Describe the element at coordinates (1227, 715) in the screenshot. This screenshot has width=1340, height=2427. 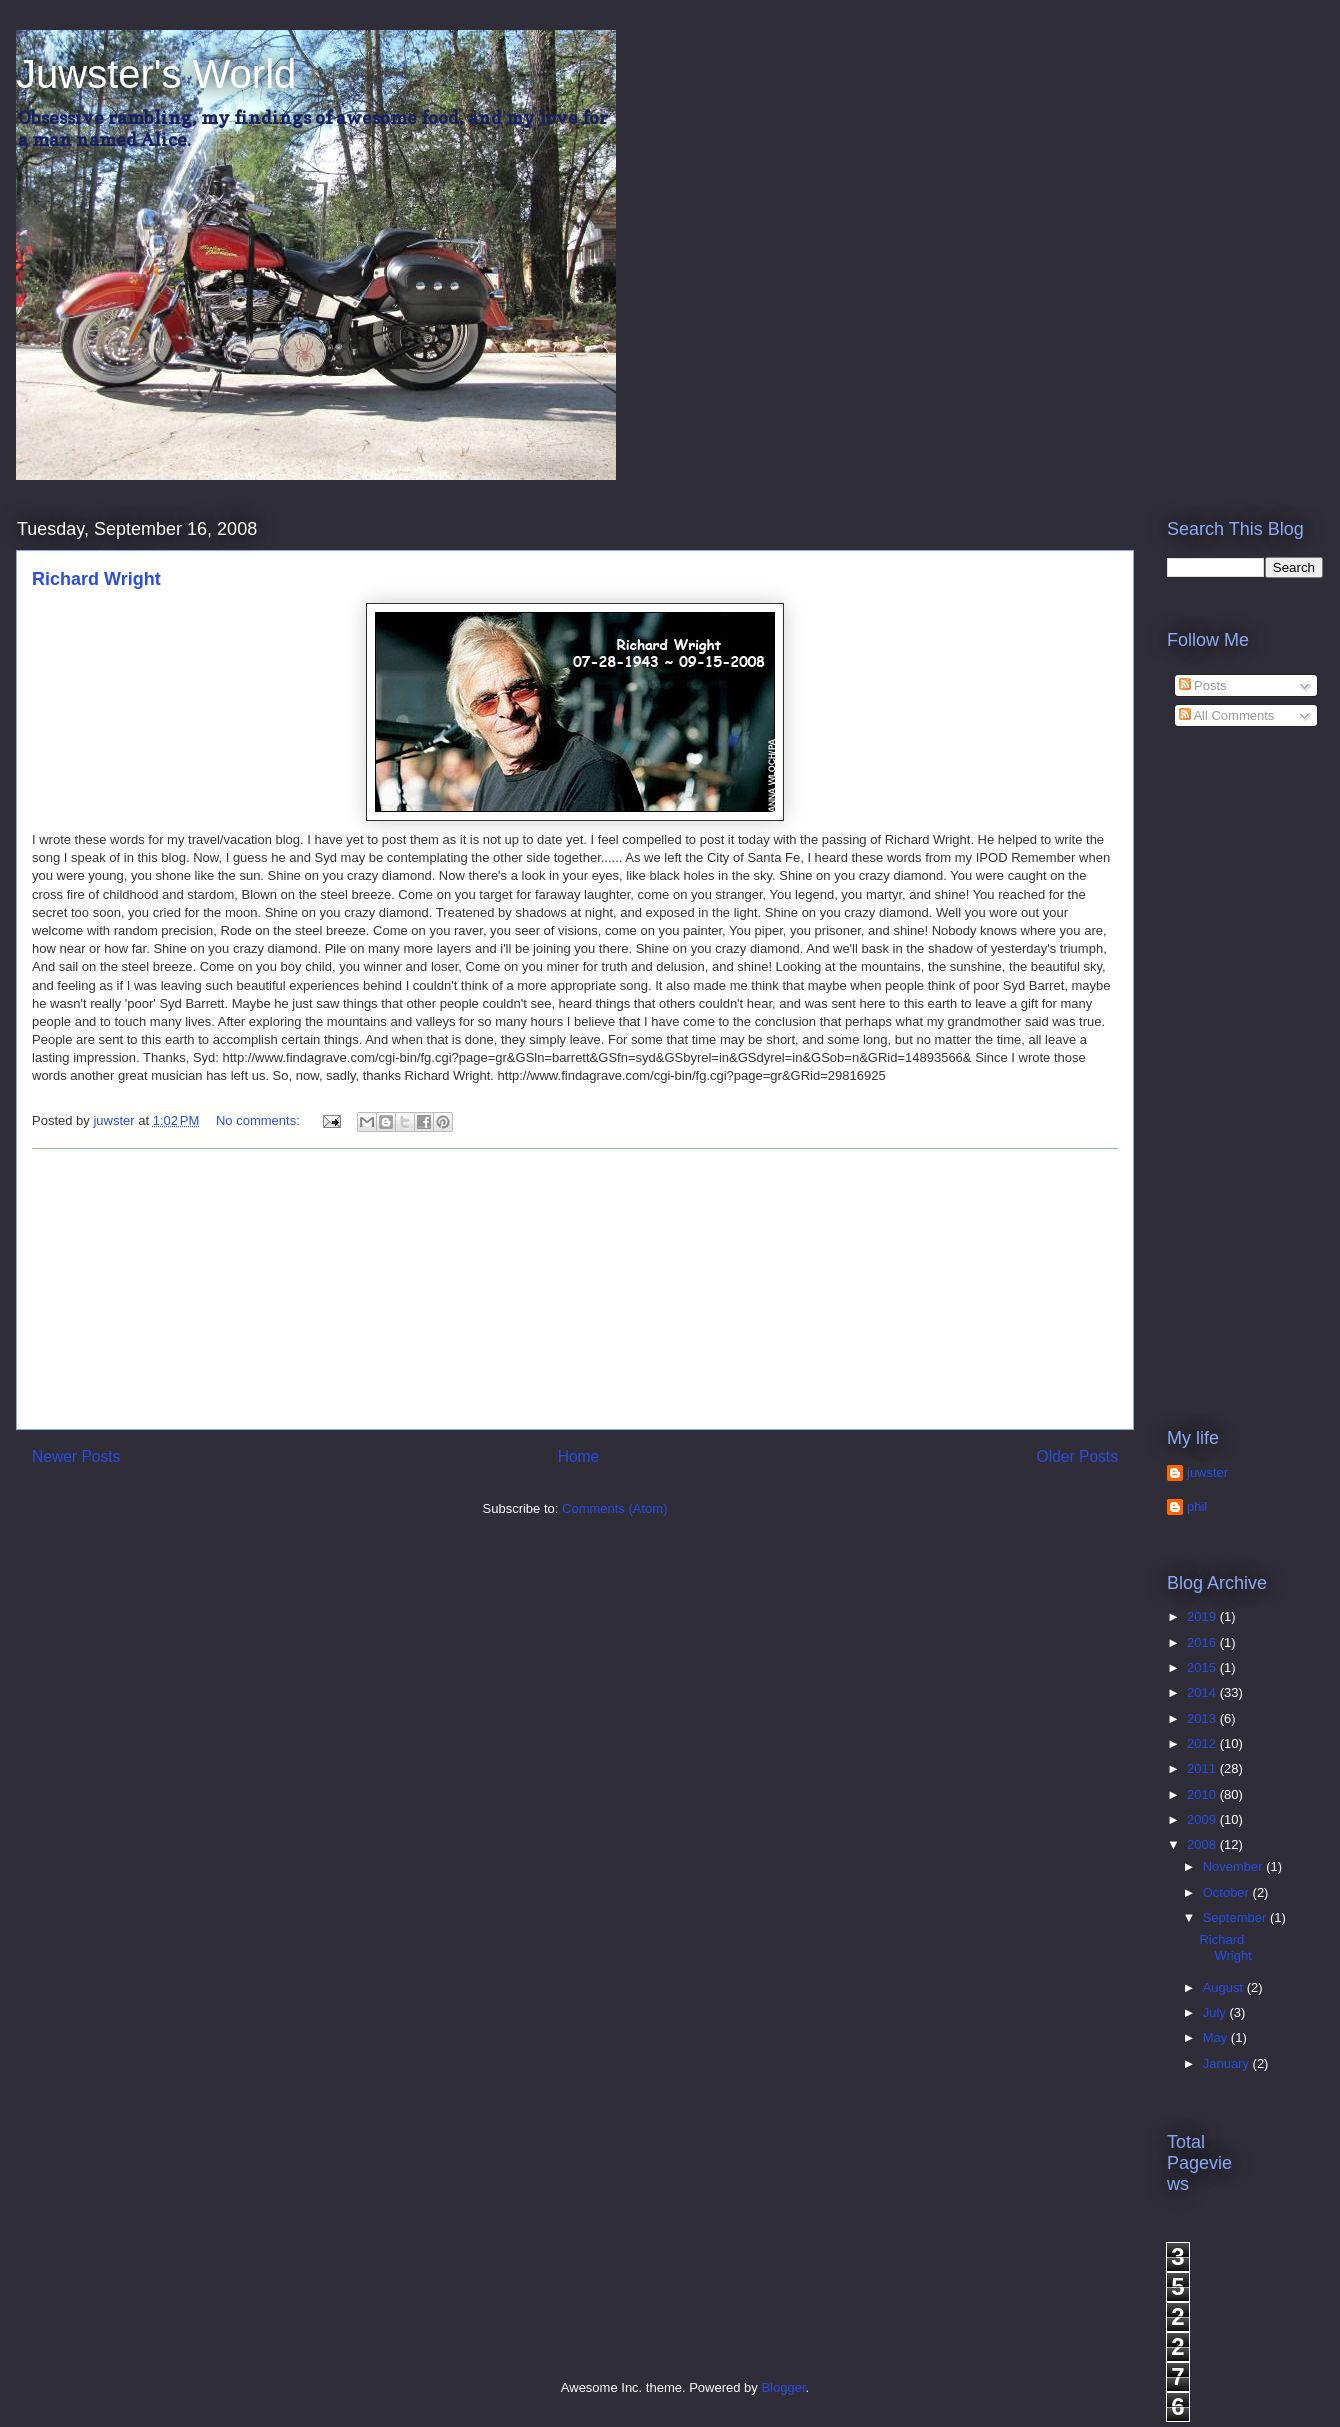
I see `All Comments` at that location.